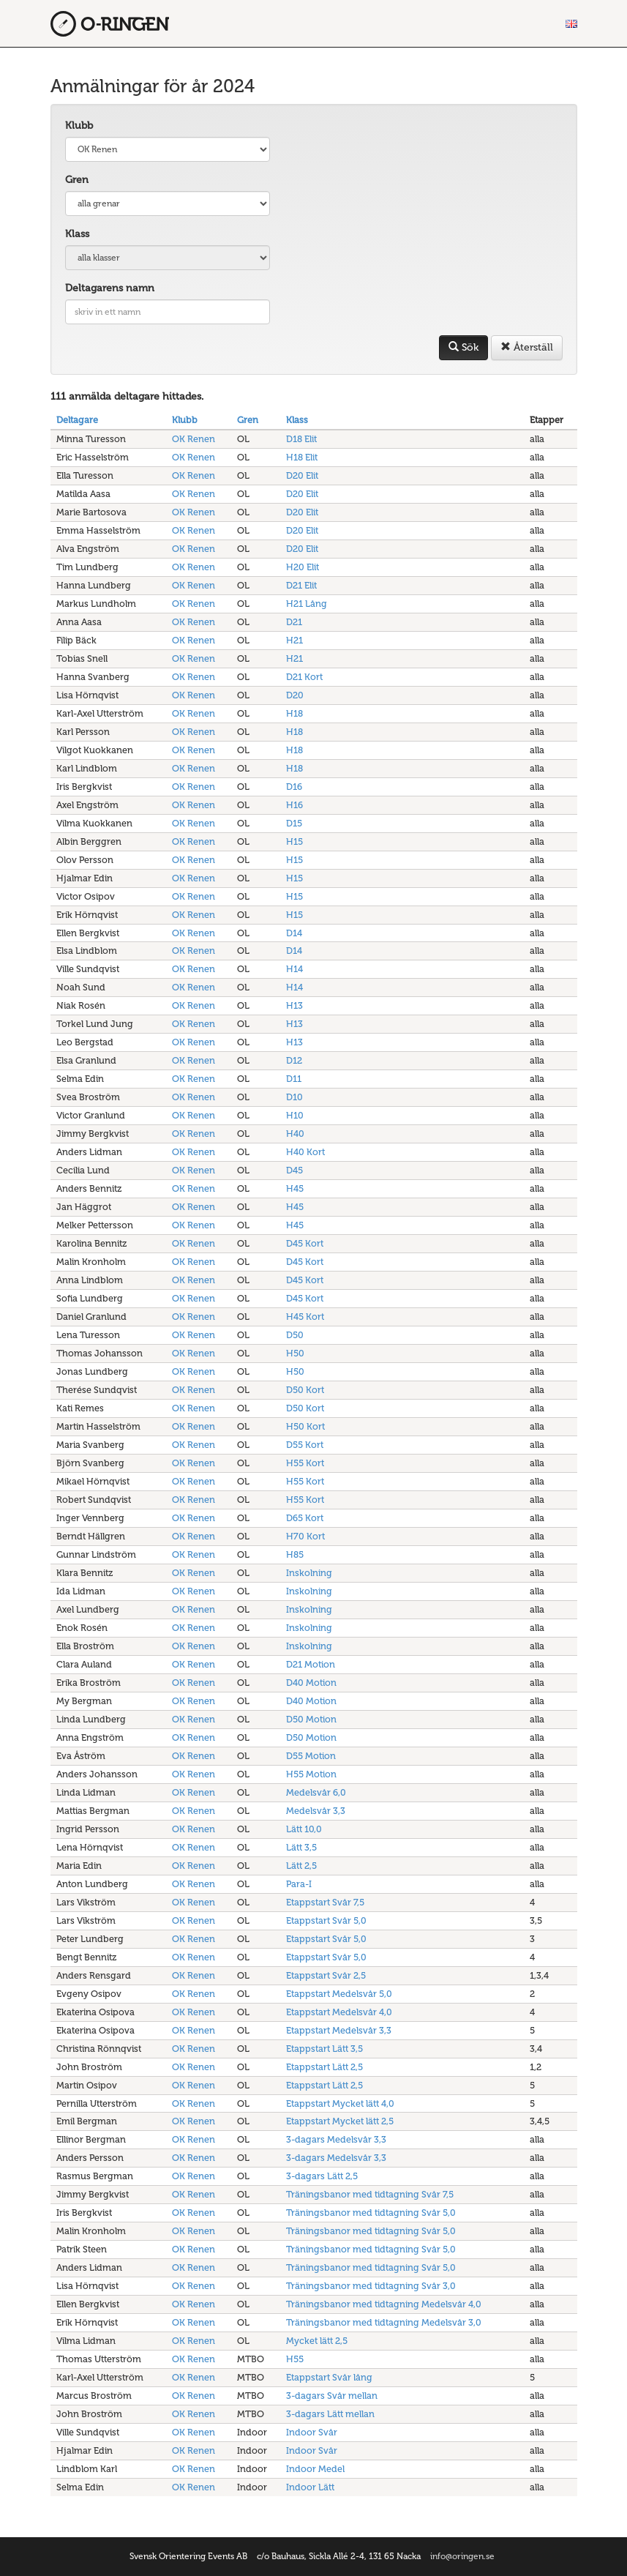 This screenshot has height=2576, width=627. What do you see at coordinates (295, 1115) in the screenshot?
I see `H10` at bounding box center [295, 1115].